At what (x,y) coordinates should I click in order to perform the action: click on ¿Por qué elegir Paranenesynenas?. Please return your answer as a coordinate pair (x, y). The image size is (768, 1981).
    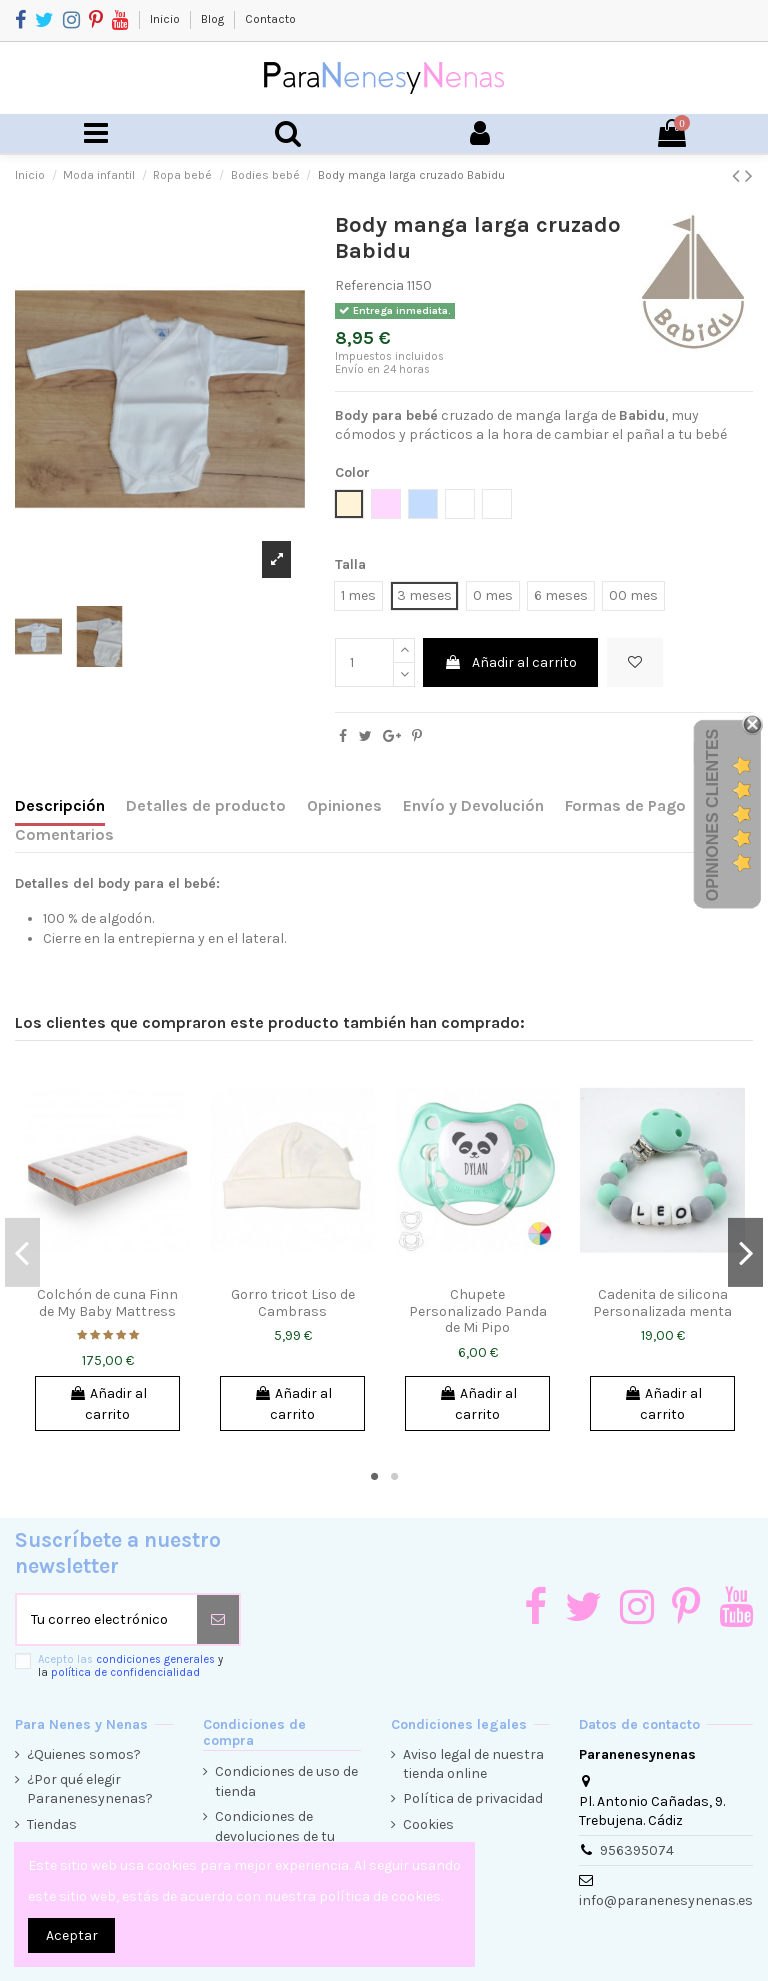
    Looking at the image, I should click on (90, 1789).